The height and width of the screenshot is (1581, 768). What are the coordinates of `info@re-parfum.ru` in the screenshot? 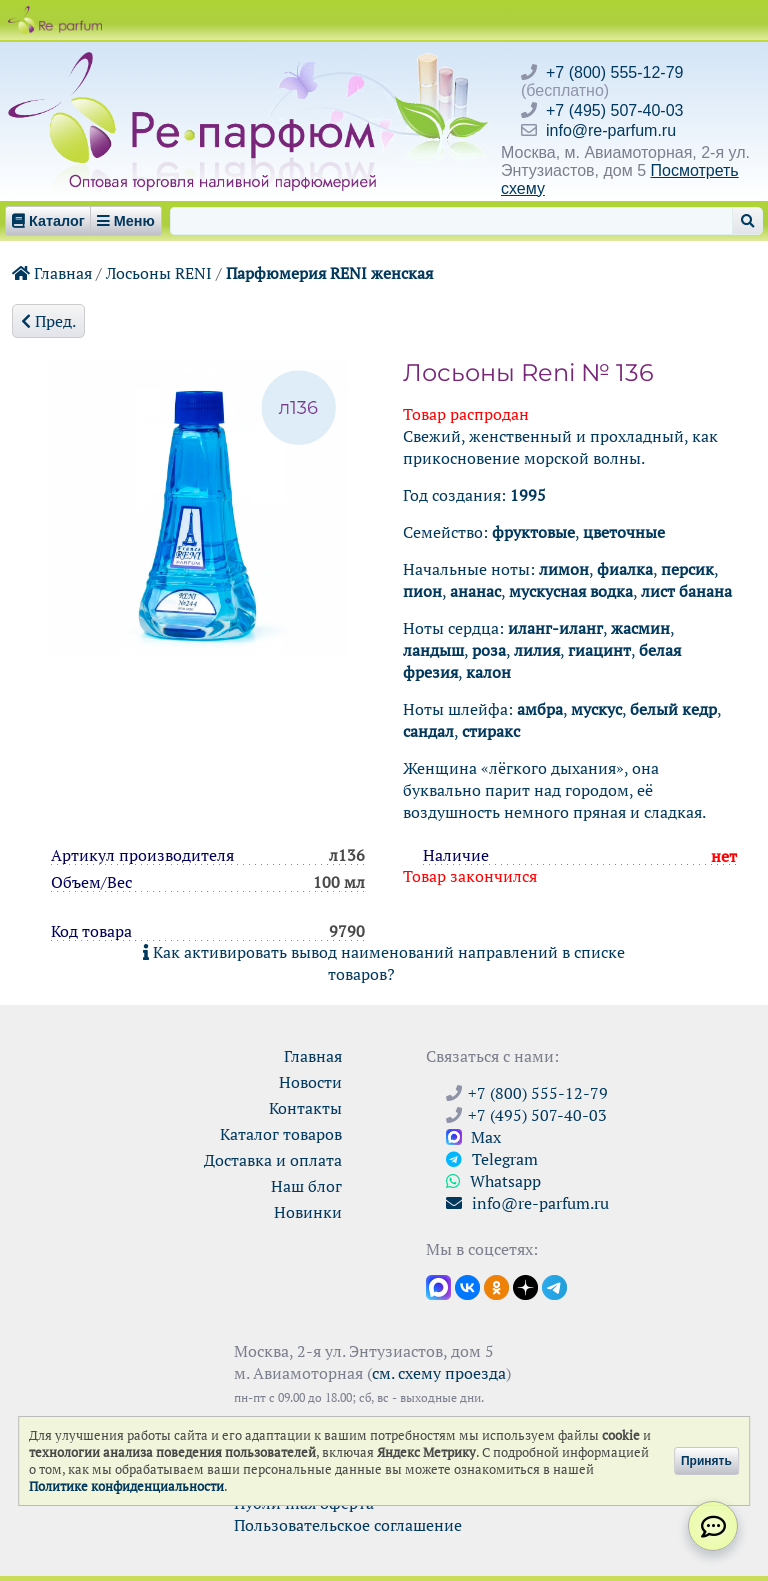 It's located at (611, 130).